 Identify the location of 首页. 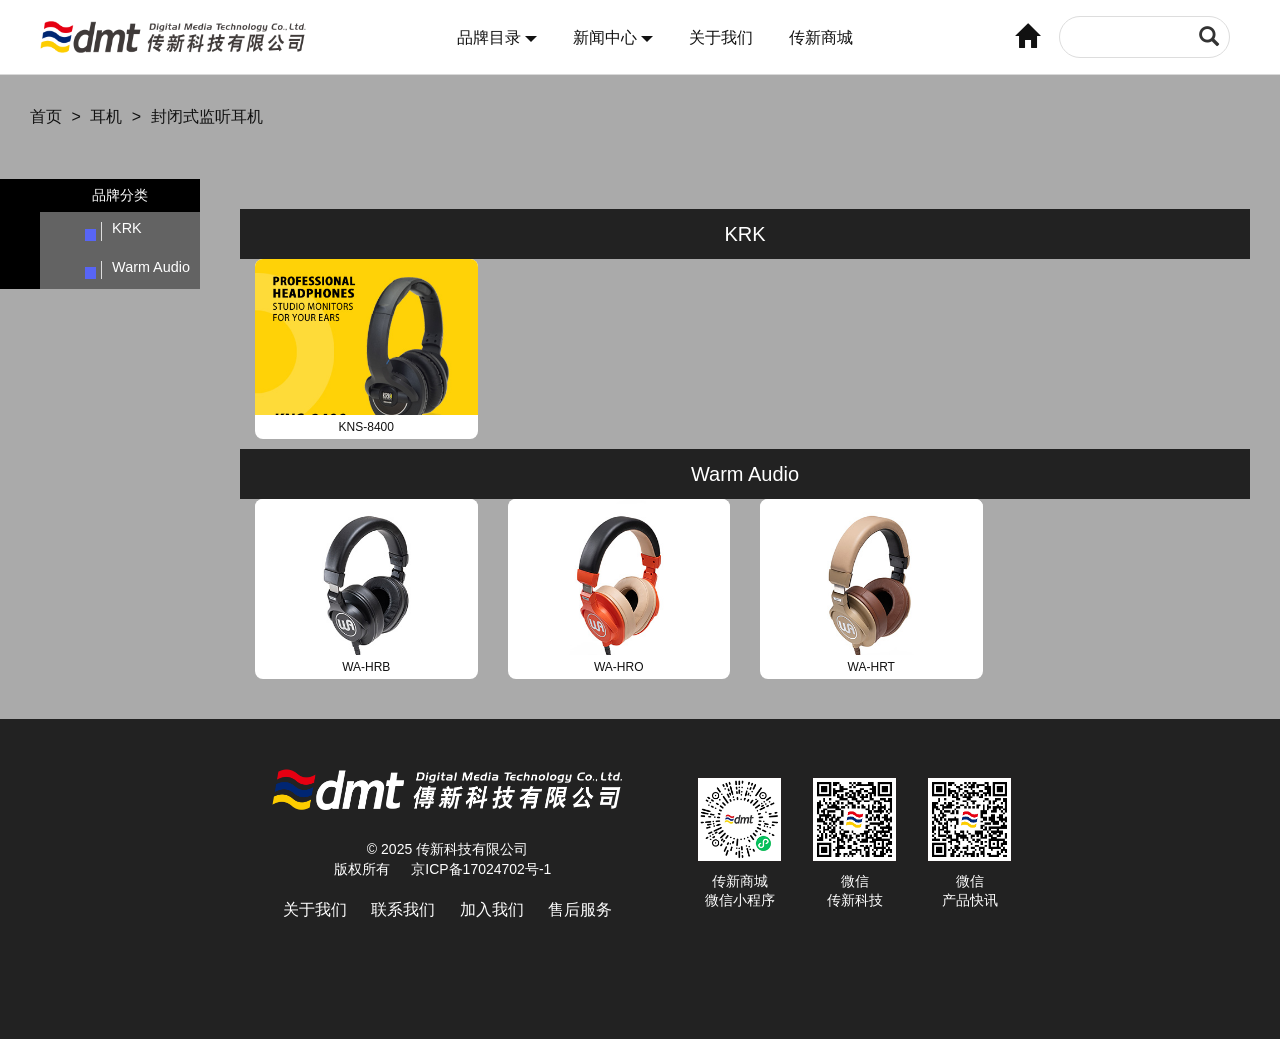
(46, 116).